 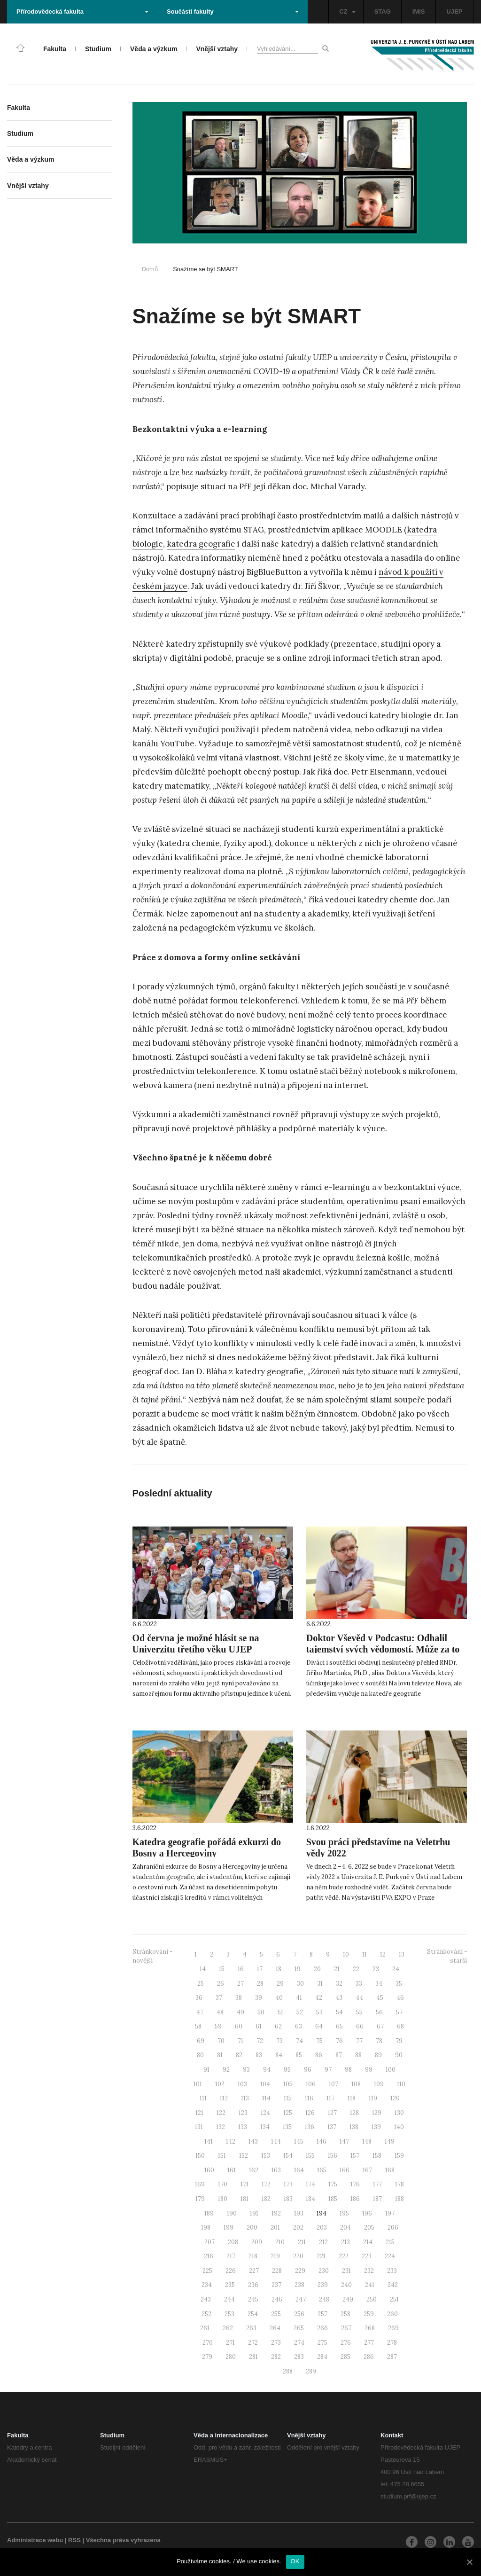 What do you see at coordinates (339, 1984) in the screenshot?
I see `32` at bounding box center [339, 1984].